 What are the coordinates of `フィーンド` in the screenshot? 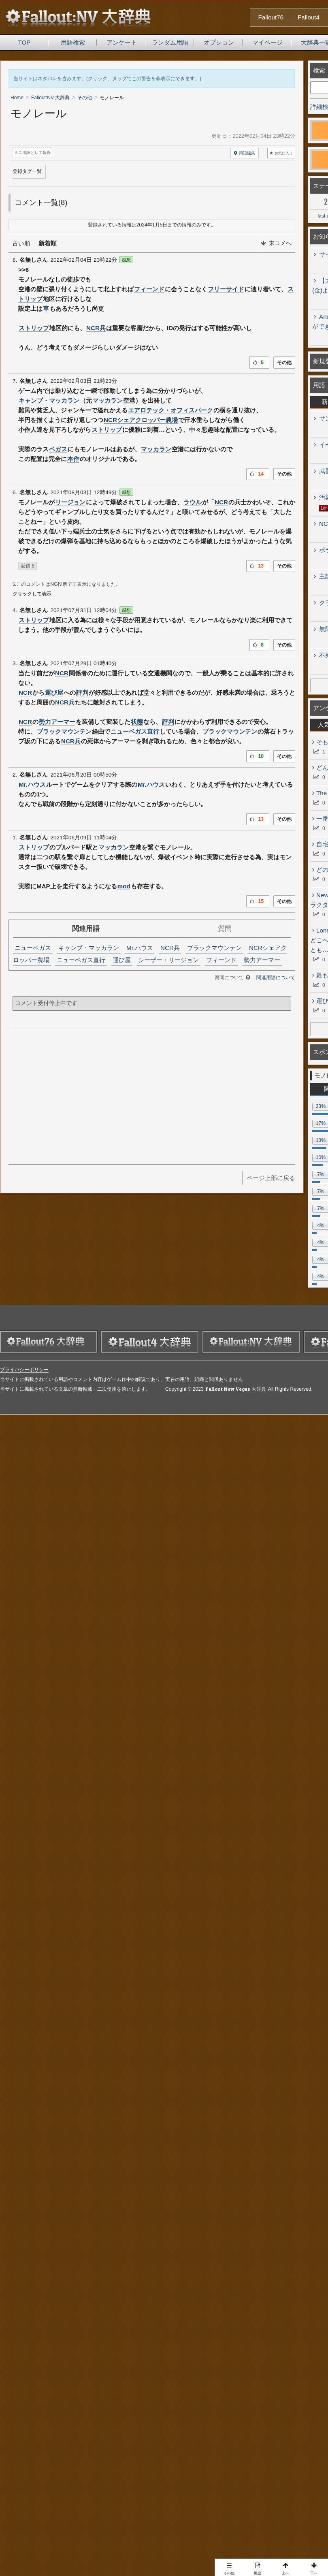 It's located at (149, 289).